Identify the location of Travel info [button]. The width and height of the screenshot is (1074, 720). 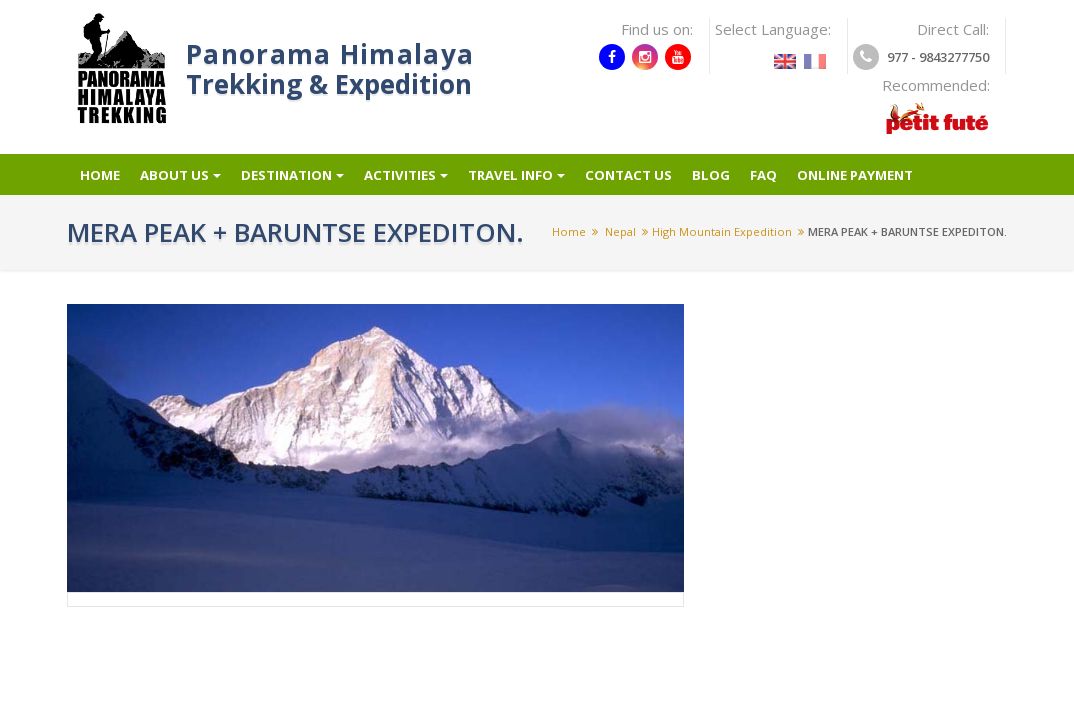
(531, 183).